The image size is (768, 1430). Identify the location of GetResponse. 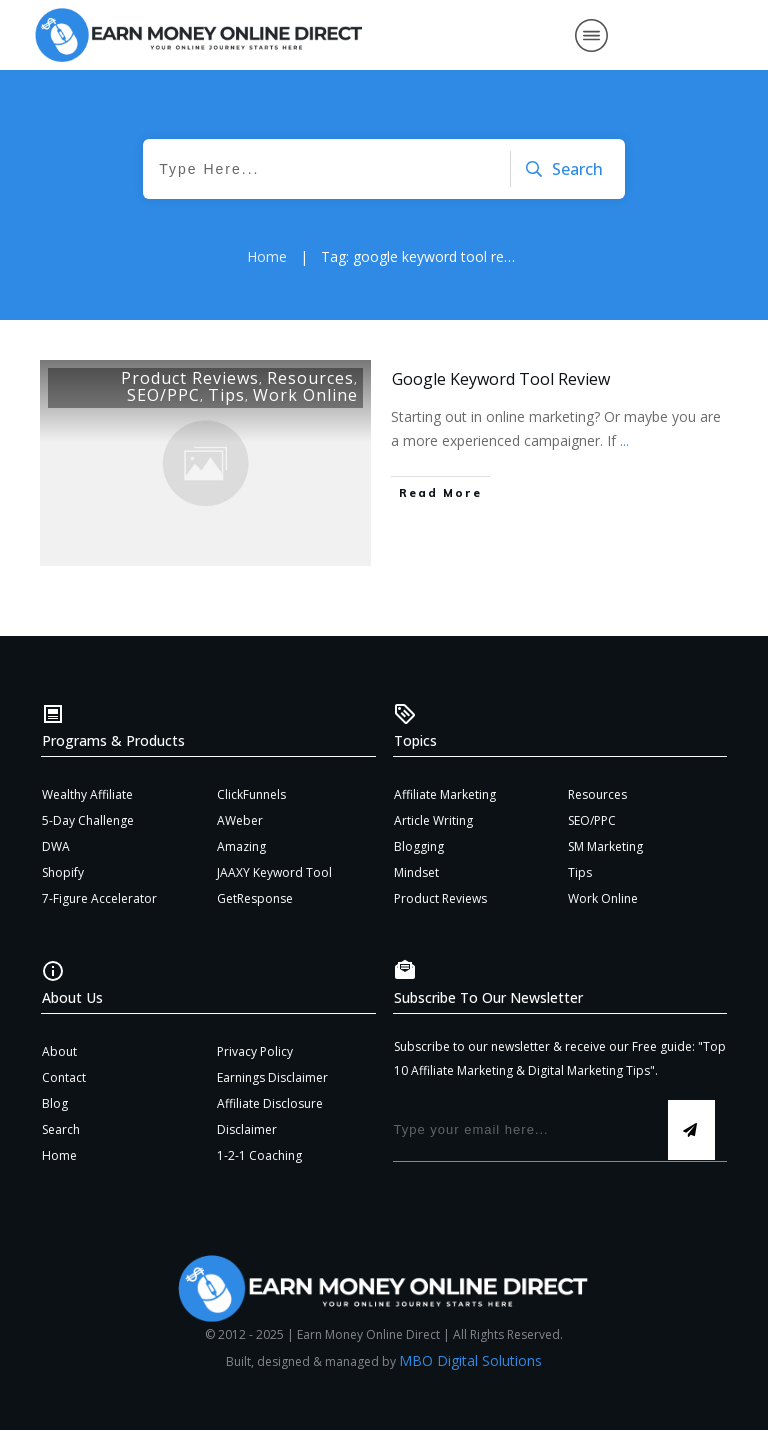
(255, 898).